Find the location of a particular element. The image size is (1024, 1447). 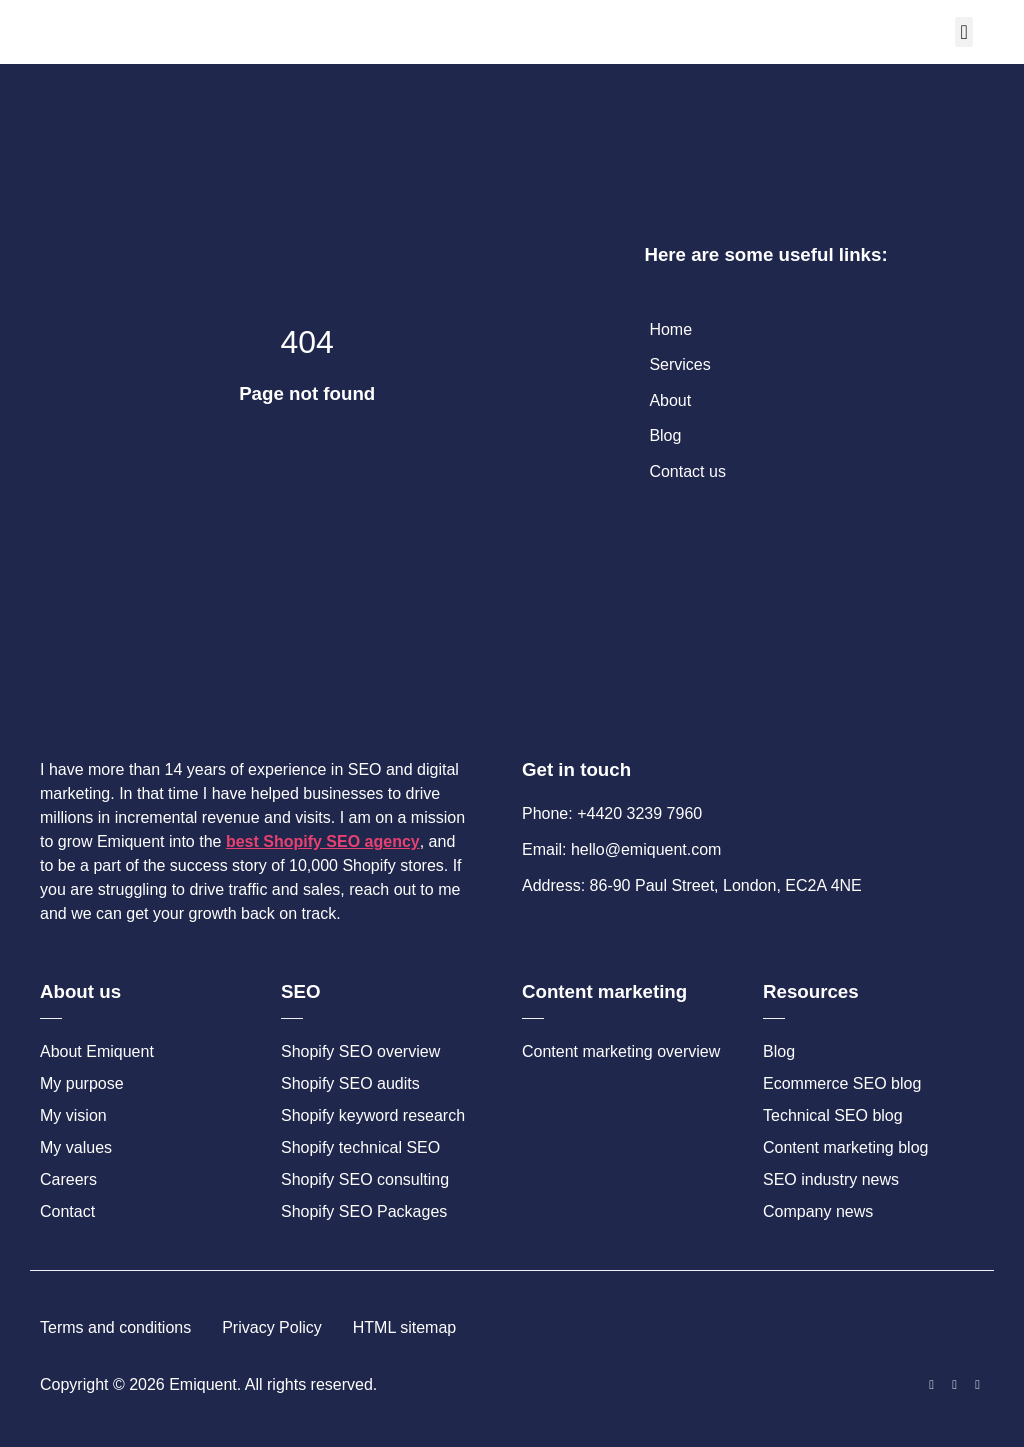

Company news is located at coordinates (818, 1211).